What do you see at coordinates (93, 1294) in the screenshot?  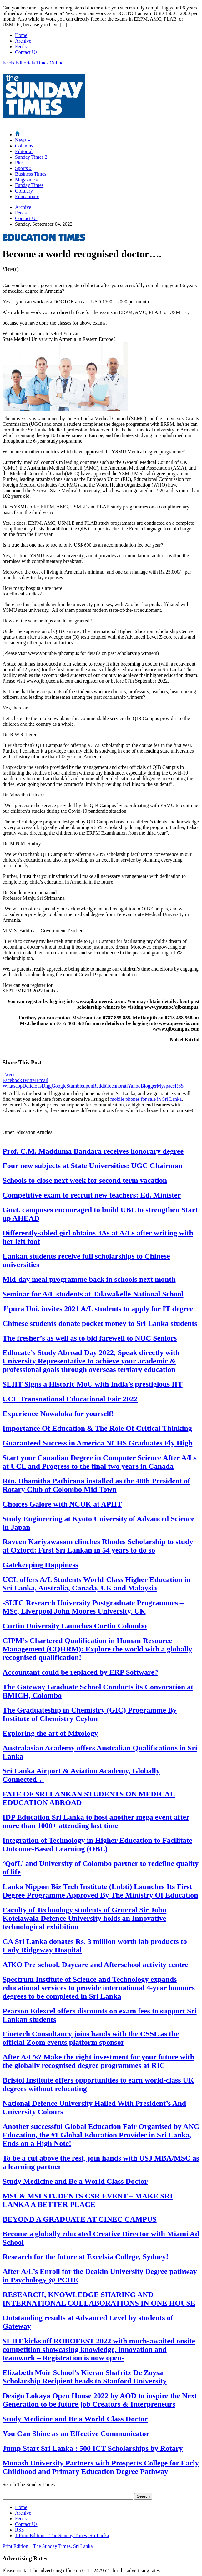 I see `Seminar for A/L students at Talawakelle National School` at bounding box center [93, 1294].